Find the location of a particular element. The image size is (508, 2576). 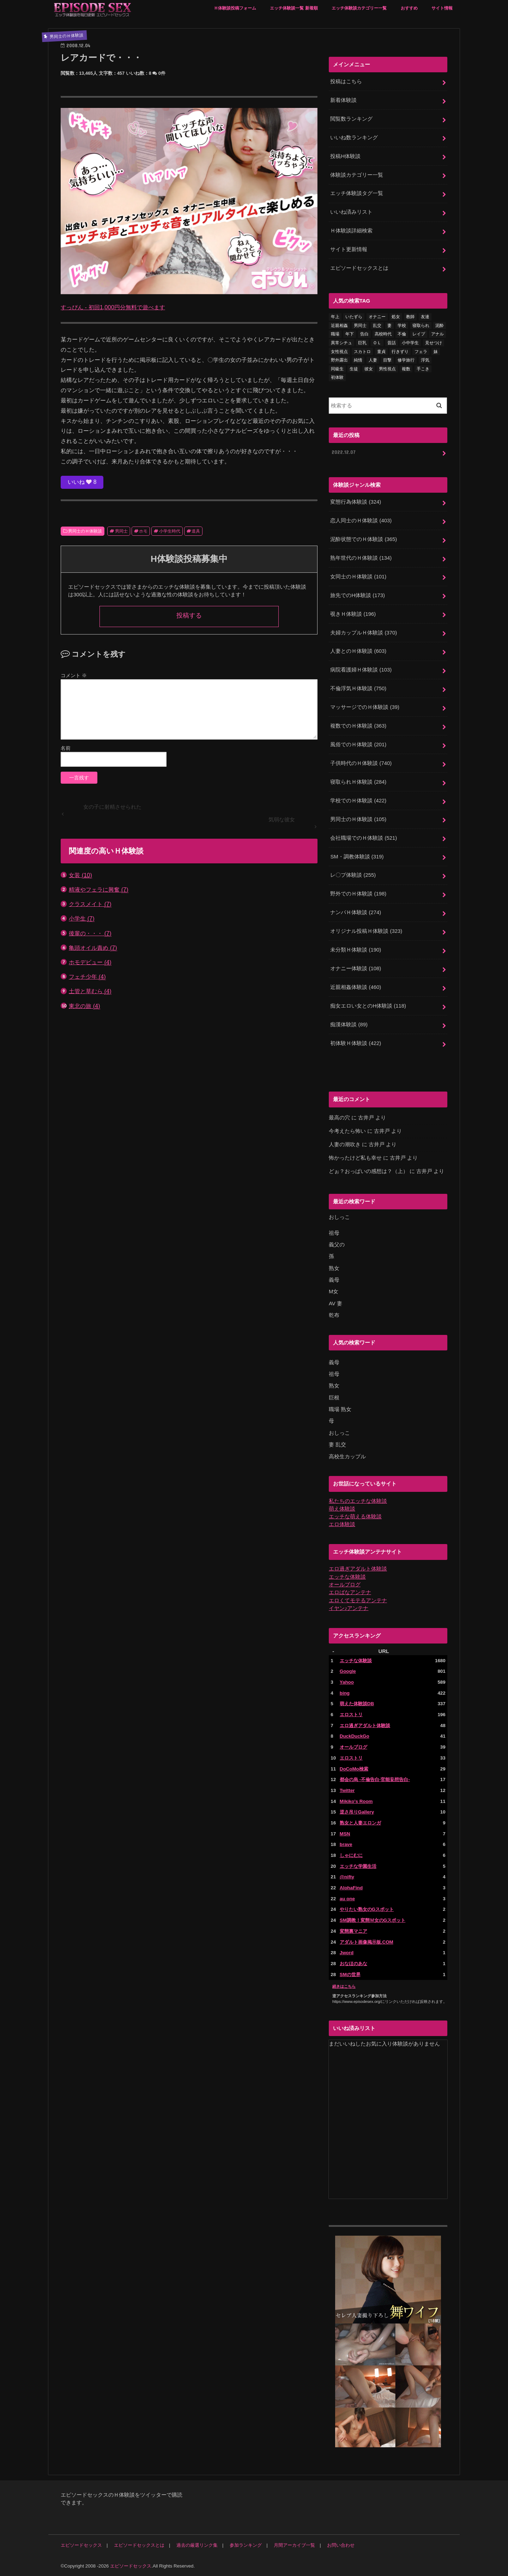

マッサージでのＨ体験談 is located at coordinates (364, 707).